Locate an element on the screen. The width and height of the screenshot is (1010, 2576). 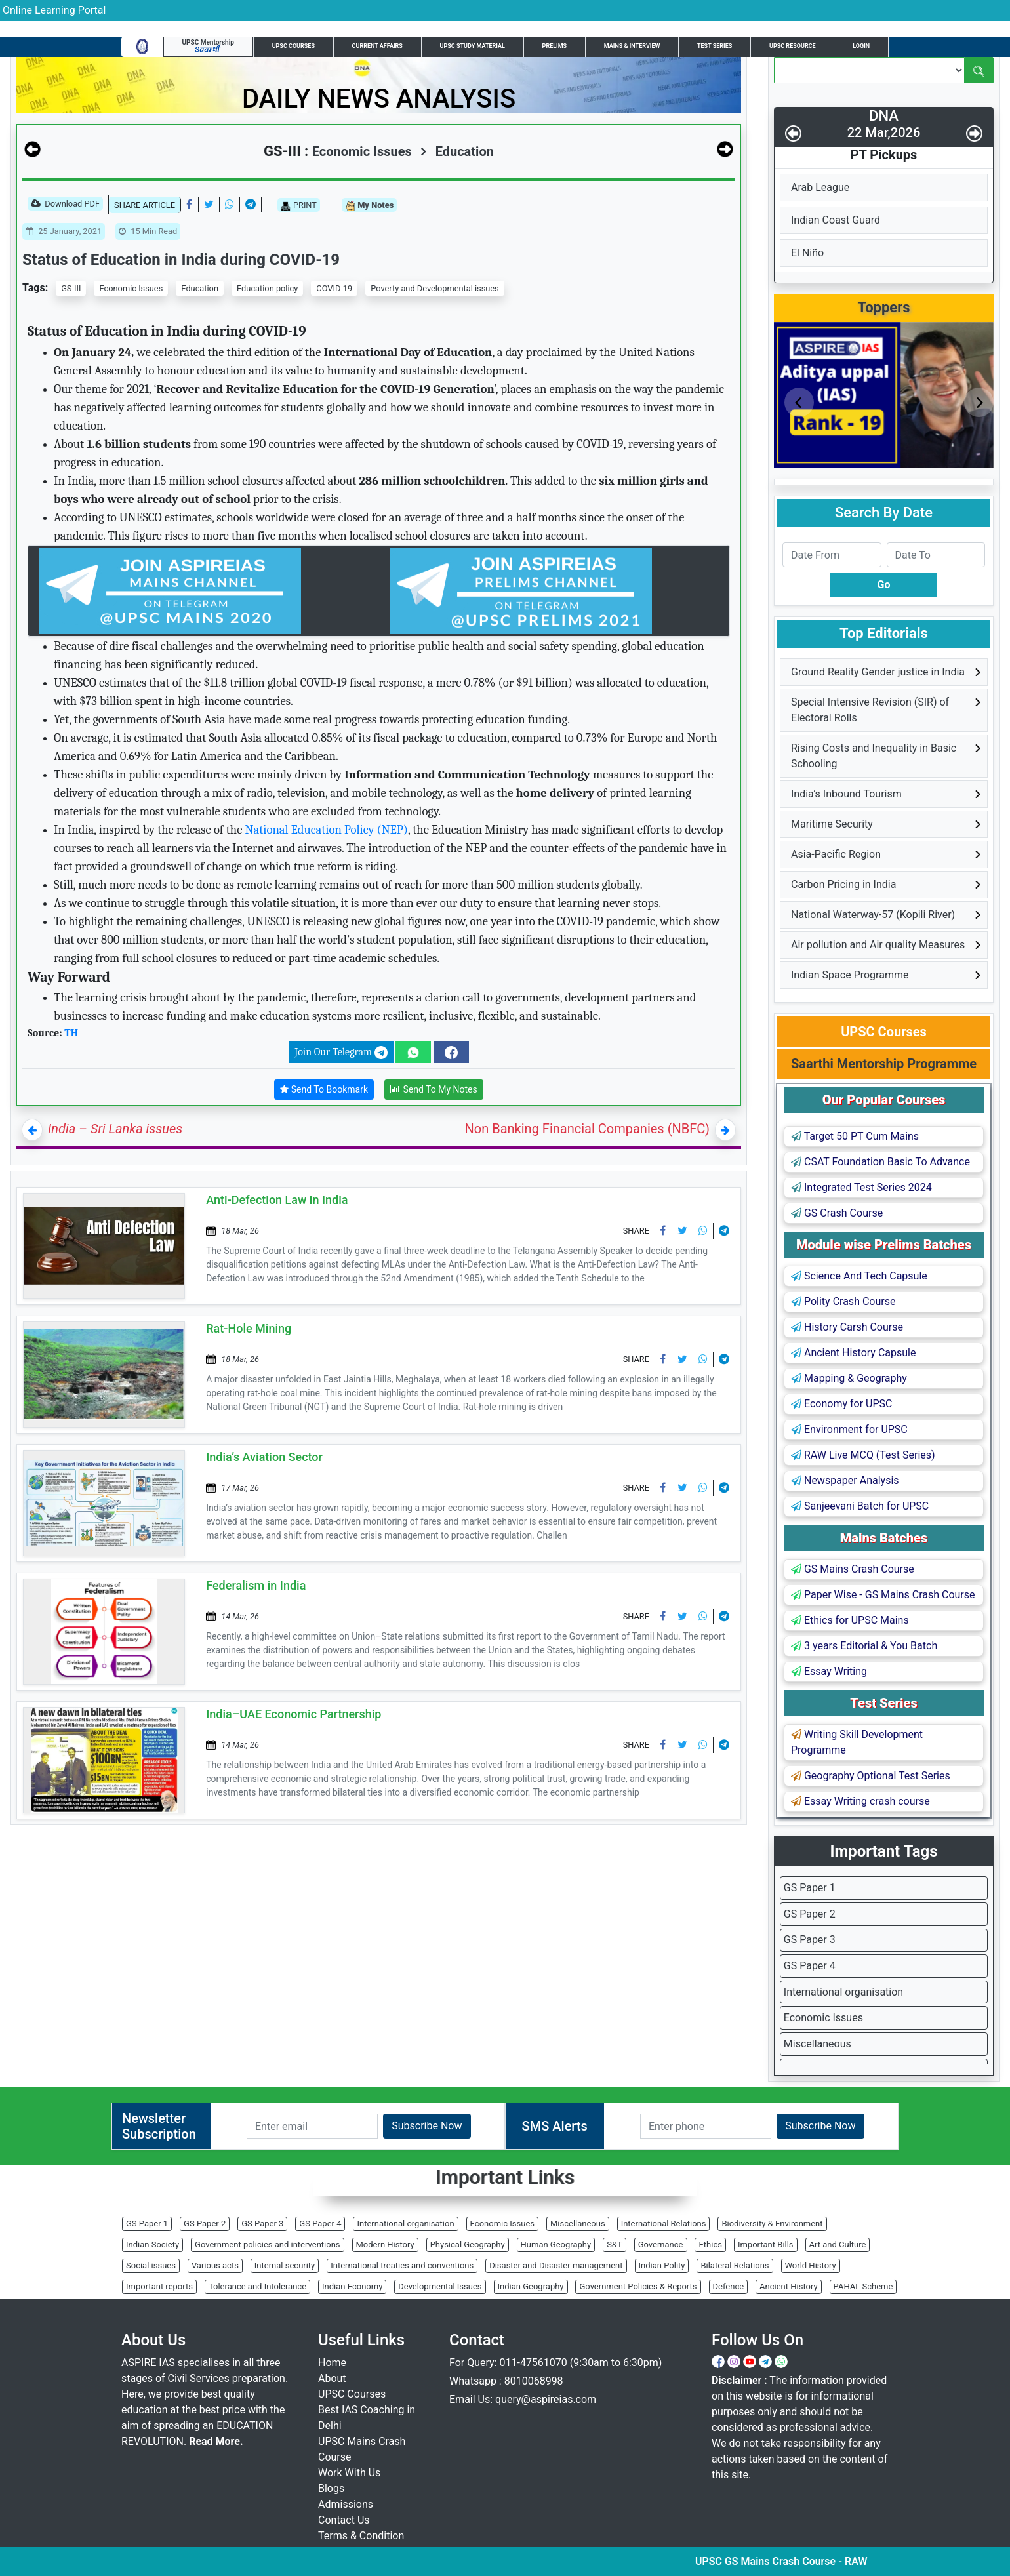
COVID-19 is located at coordinates (334, 288).